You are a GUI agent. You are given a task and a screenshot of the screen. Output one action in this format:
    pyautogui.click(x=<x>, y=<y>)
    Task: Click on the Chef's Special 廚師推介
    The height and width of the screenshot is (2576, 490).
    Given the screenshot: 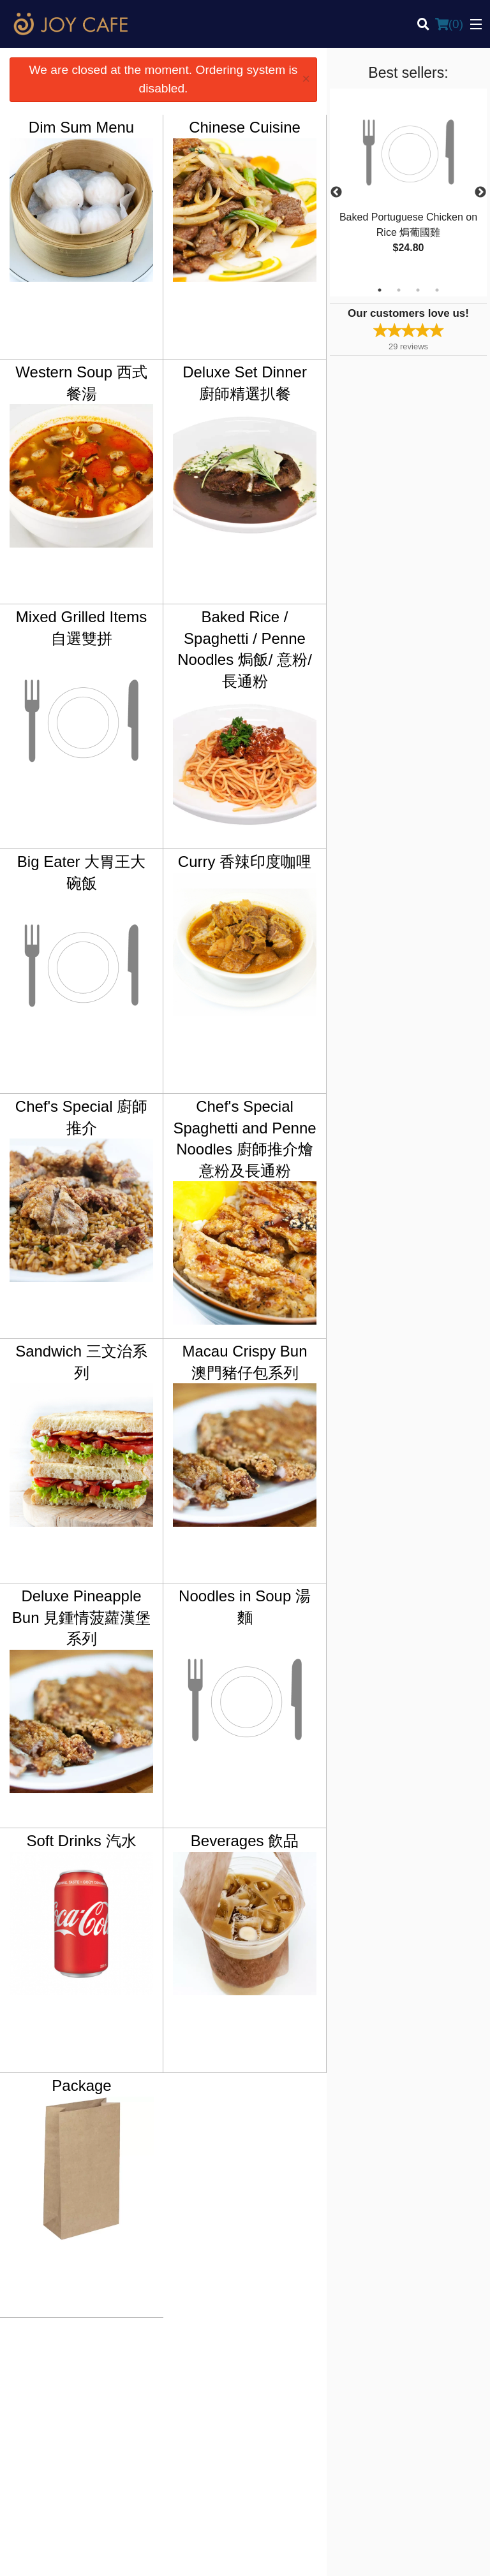 What is the action you would take?
    pyautogui.click(x=81, y=1117)
    